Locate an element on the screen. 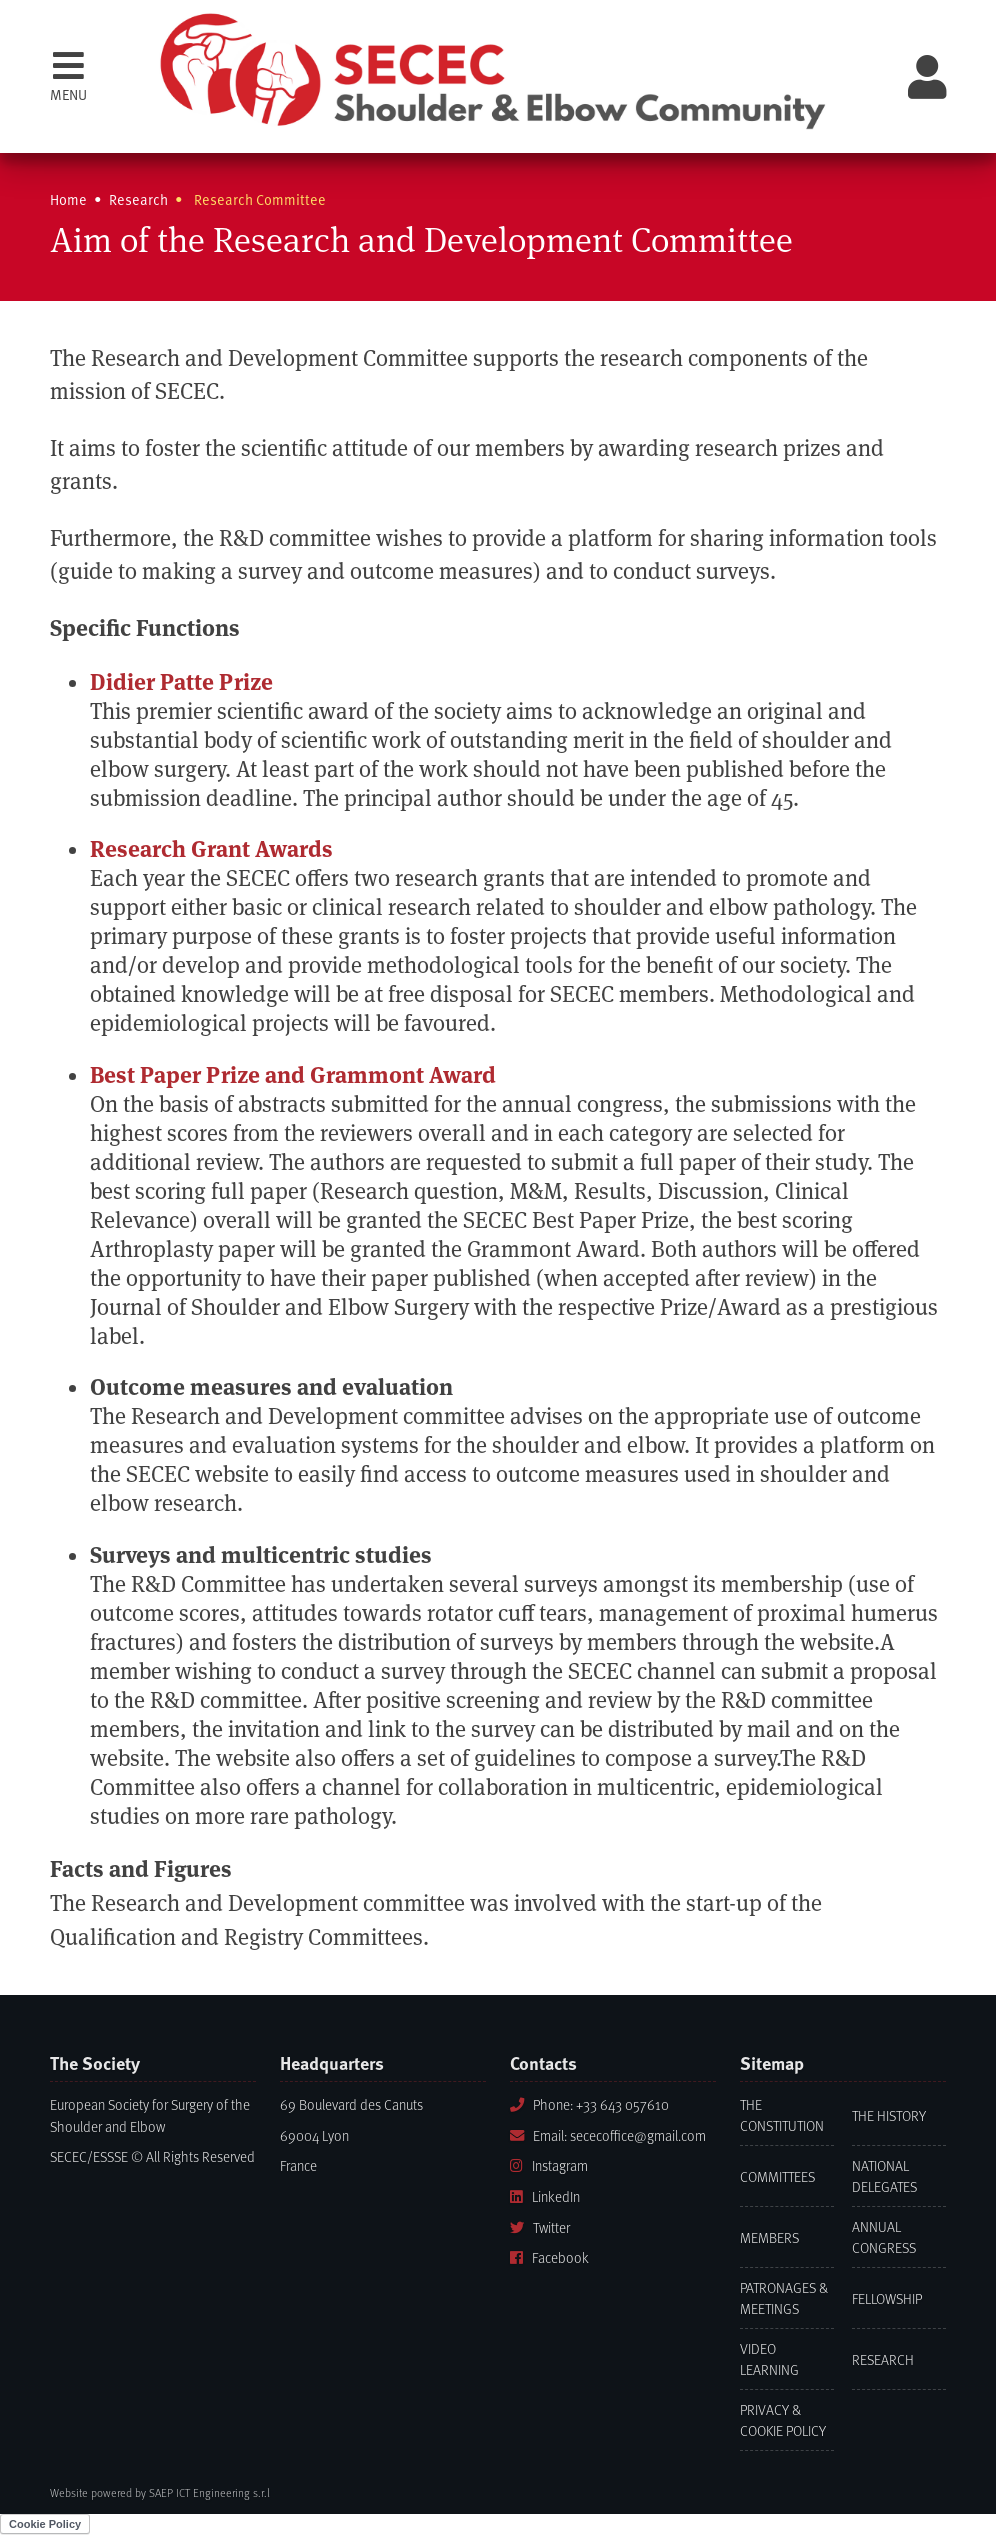 The image size is (996, 2541). Patronages & Meetings is located at coordinates (784, 2298).